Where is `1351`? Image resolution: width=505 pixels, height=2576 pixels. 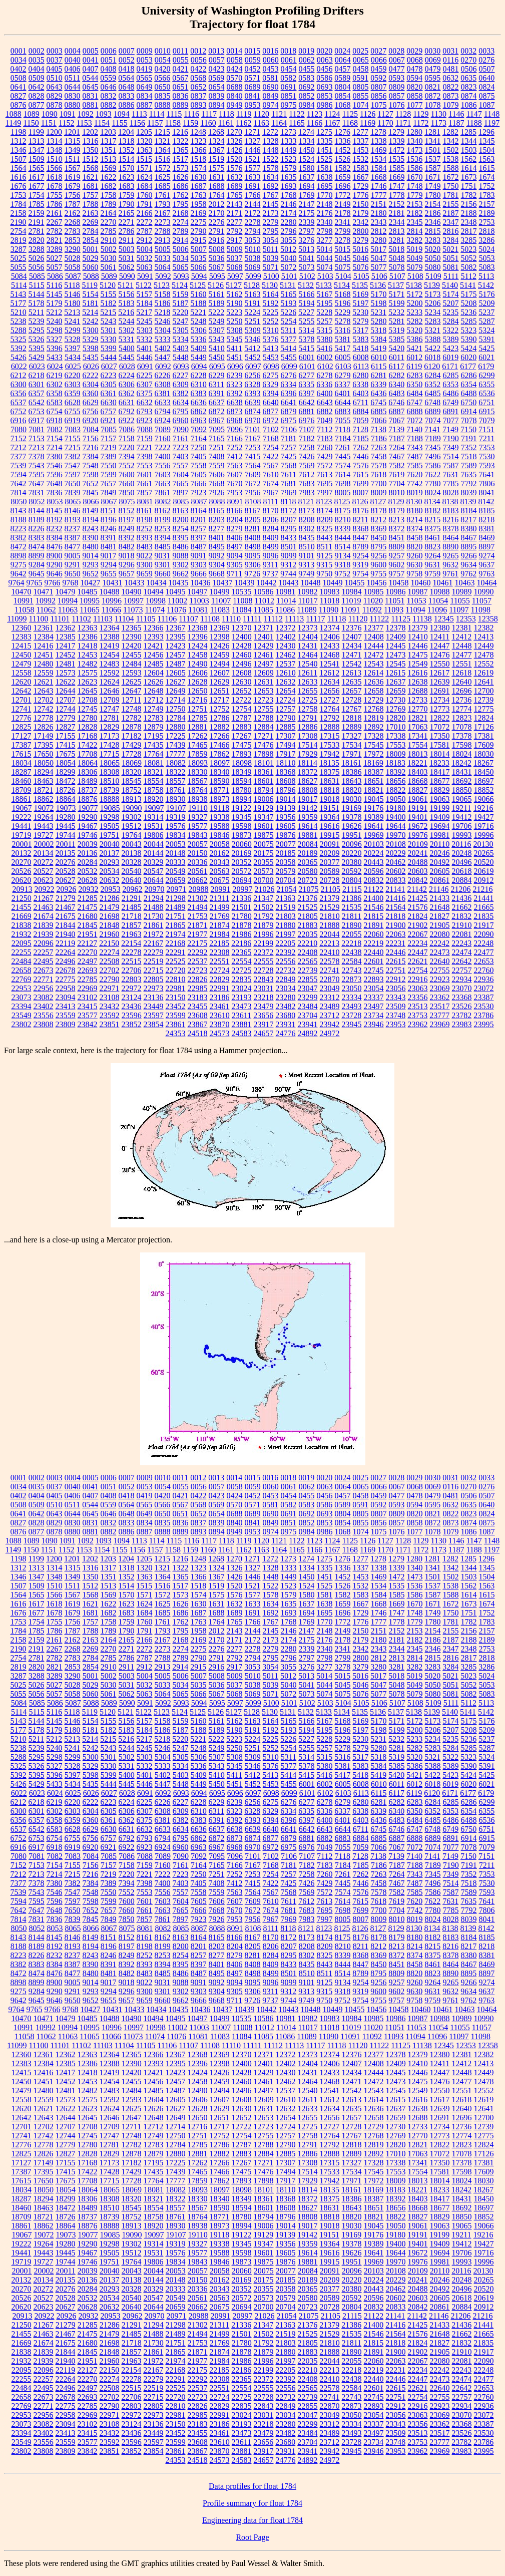 1351 is located at coordinates (109, 150).